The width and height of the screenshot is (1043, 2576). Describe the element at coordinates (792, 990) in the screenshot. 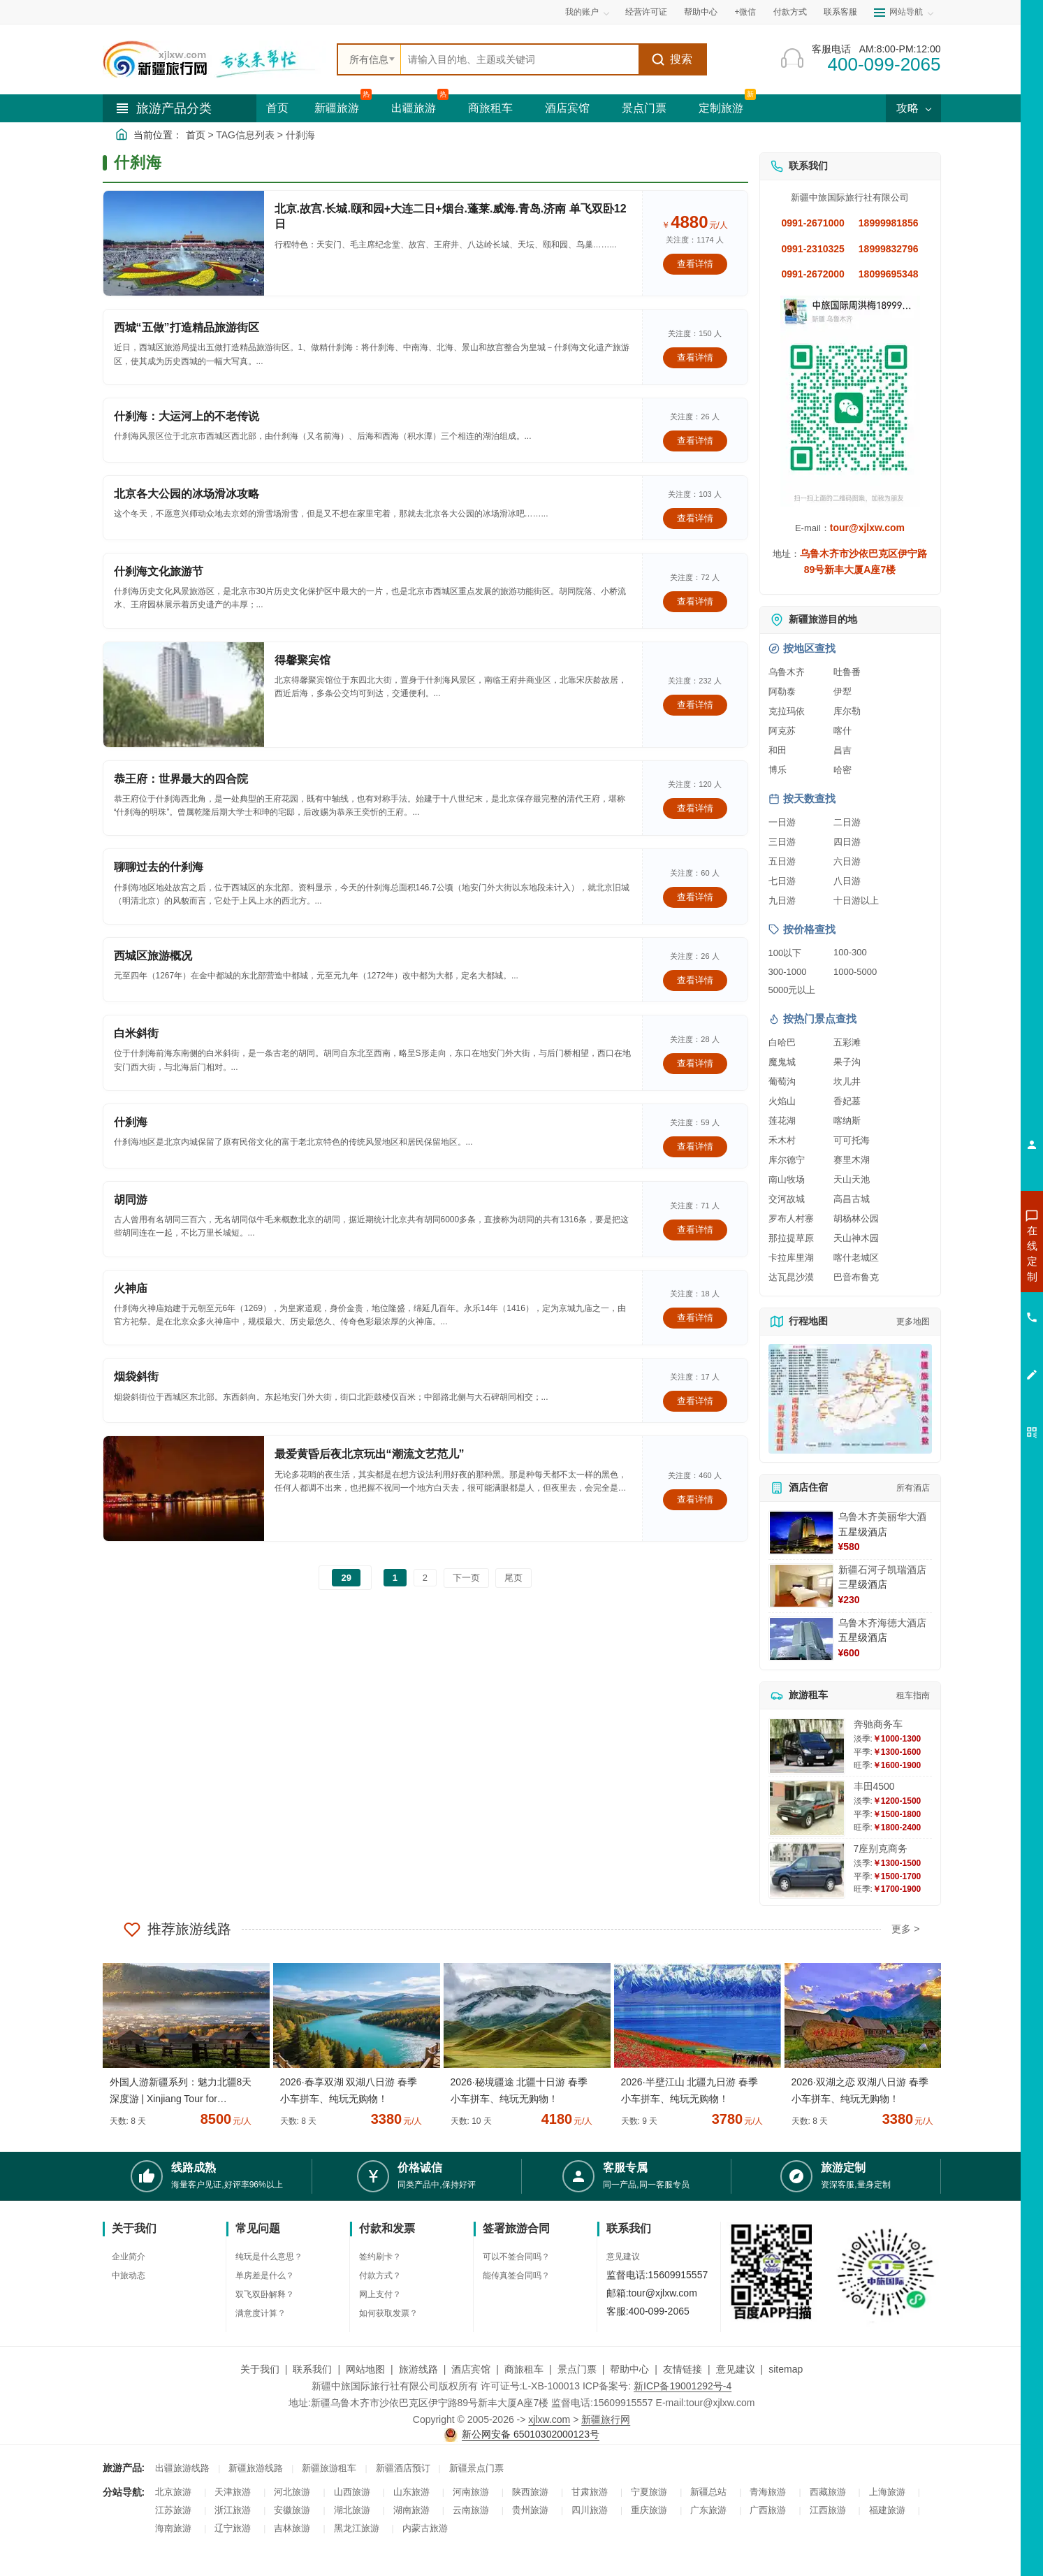

I see `5000元以上 [查看5000元以上高端旅游线路报价]` at that location.